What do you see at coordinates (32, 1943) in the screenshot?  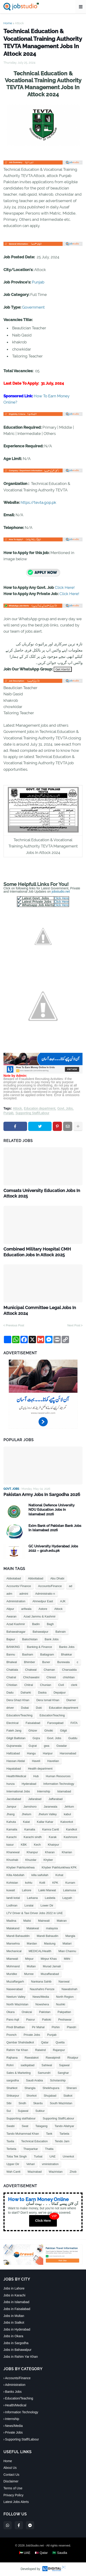 I see `Mardan` at bounding box center [32, 1943].